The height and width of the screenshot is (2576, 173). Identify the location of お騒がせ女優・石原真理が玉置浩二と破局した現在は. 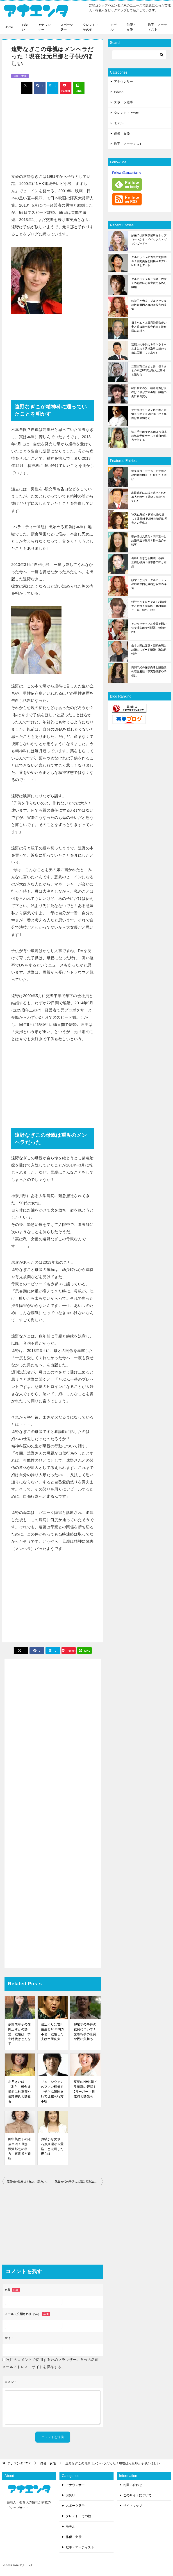
(52, 2146).